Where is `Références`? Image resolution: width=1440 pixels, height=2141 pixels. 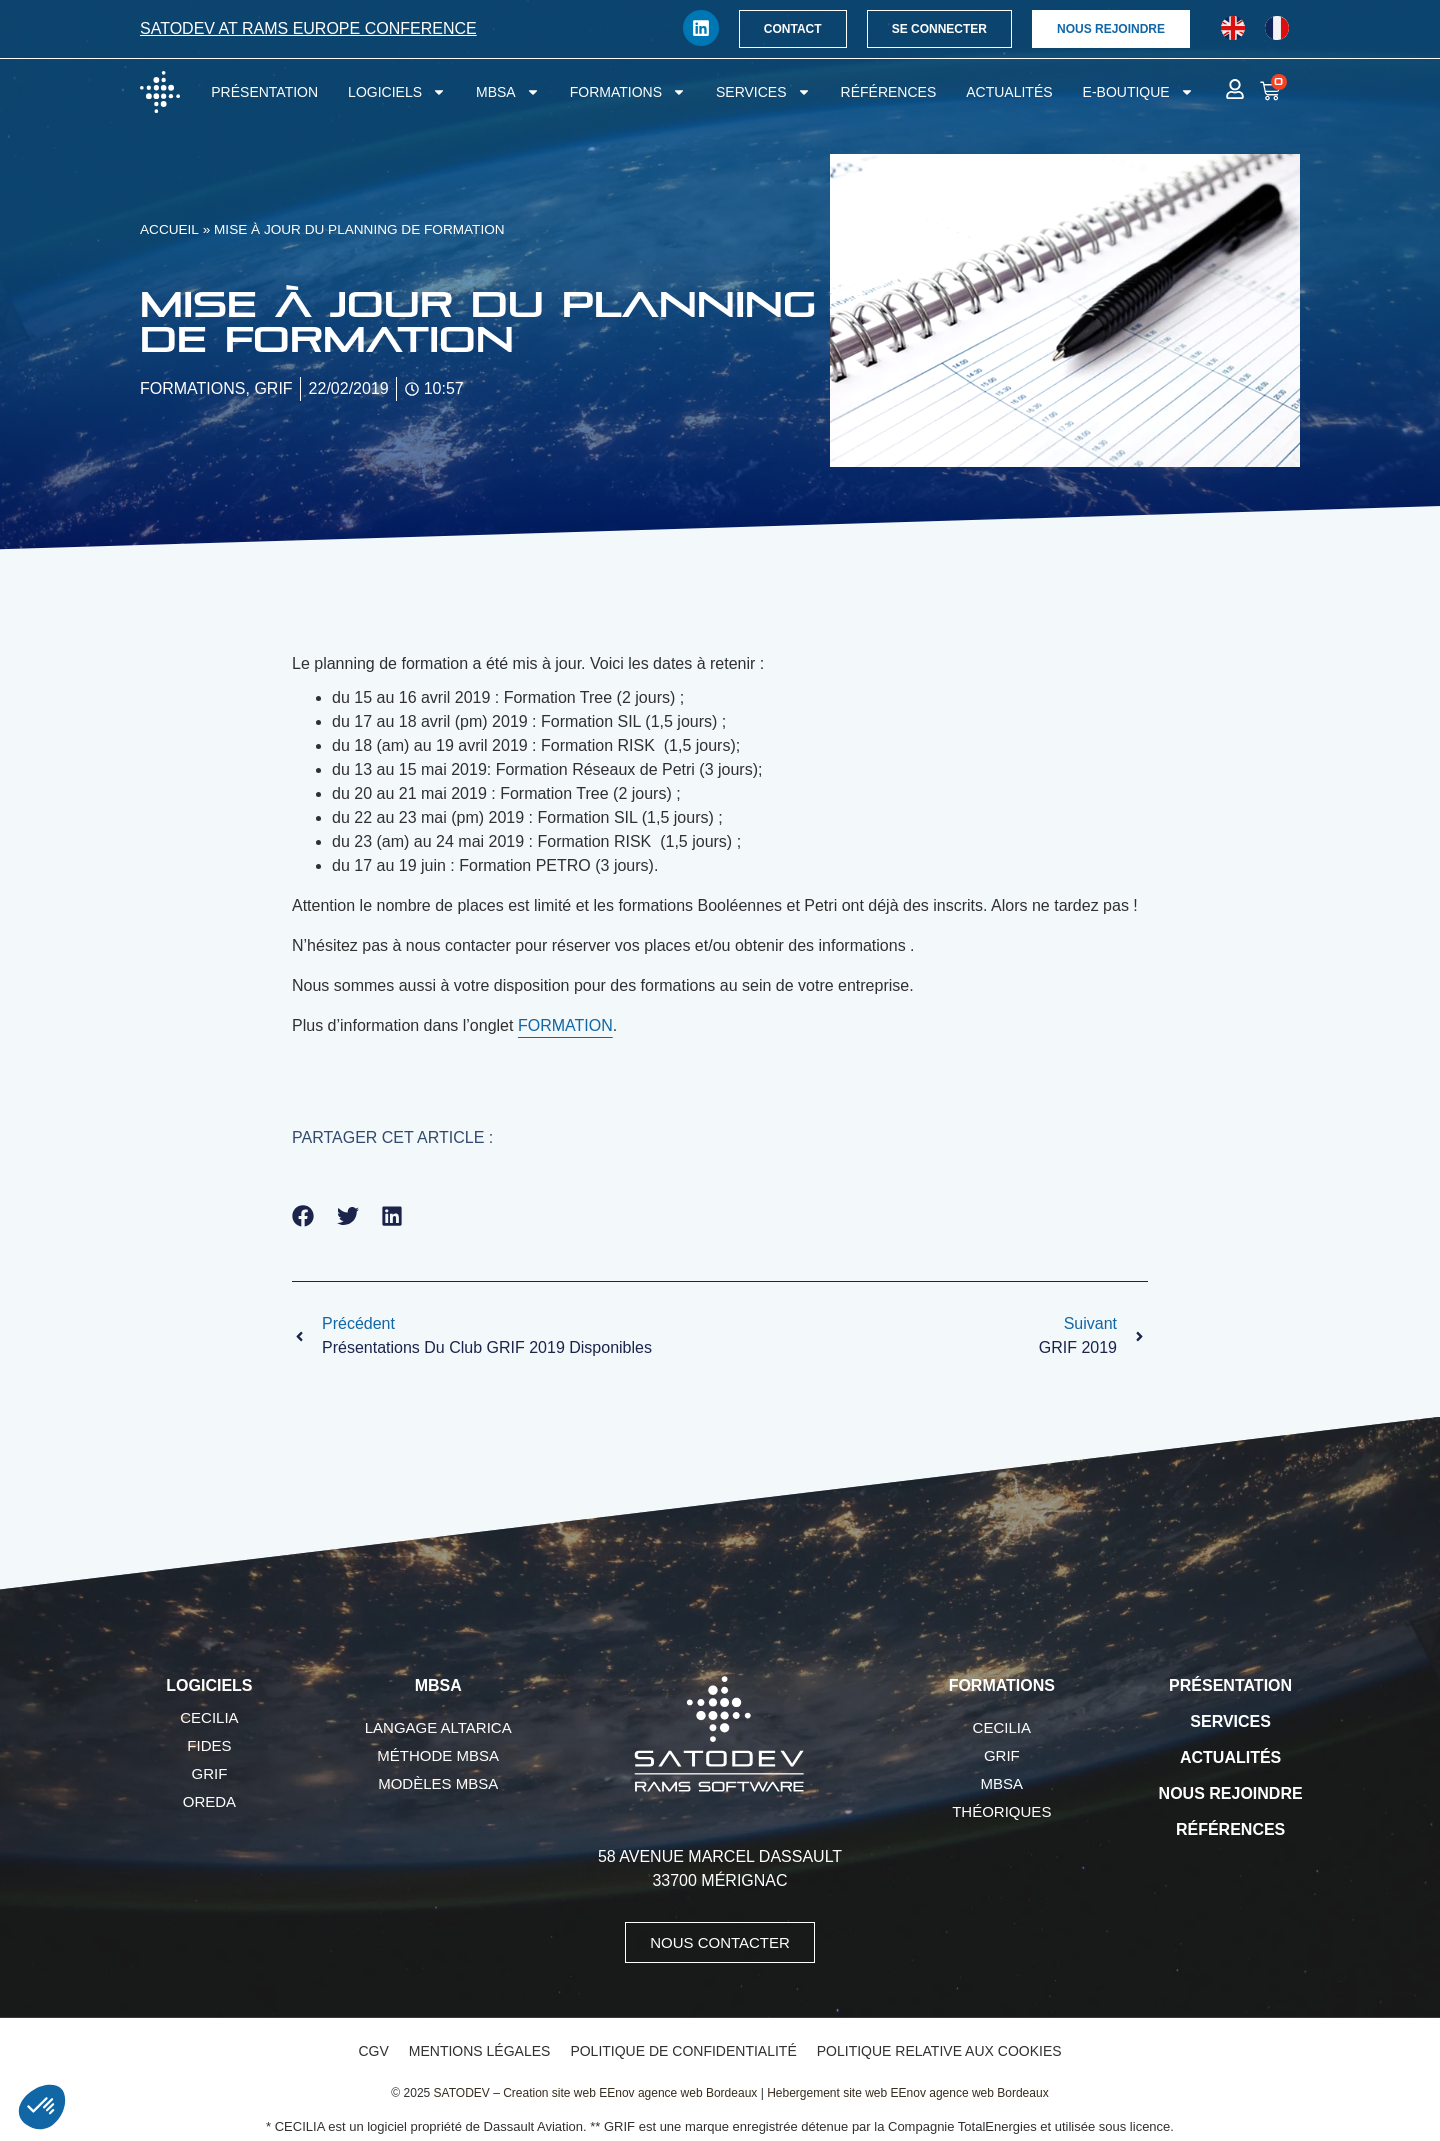 Références is located at coordinates (889, 92).